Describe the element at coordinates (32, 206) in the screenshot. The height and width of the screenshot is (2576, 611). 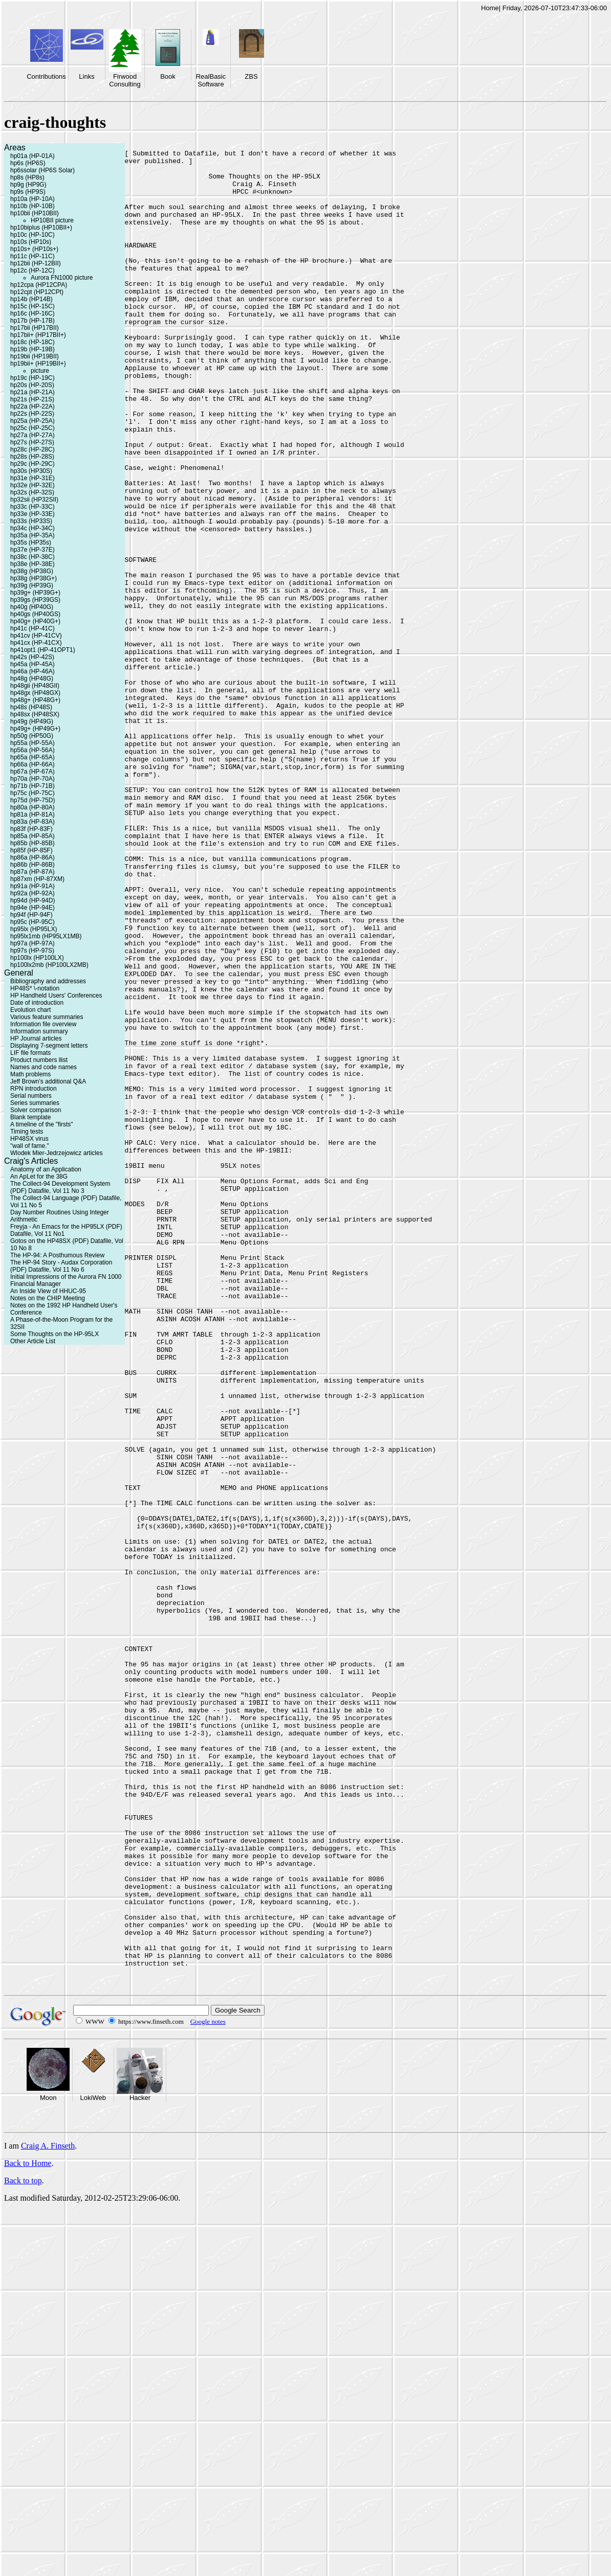
I see `hp10b (HP-10B)` at that location.